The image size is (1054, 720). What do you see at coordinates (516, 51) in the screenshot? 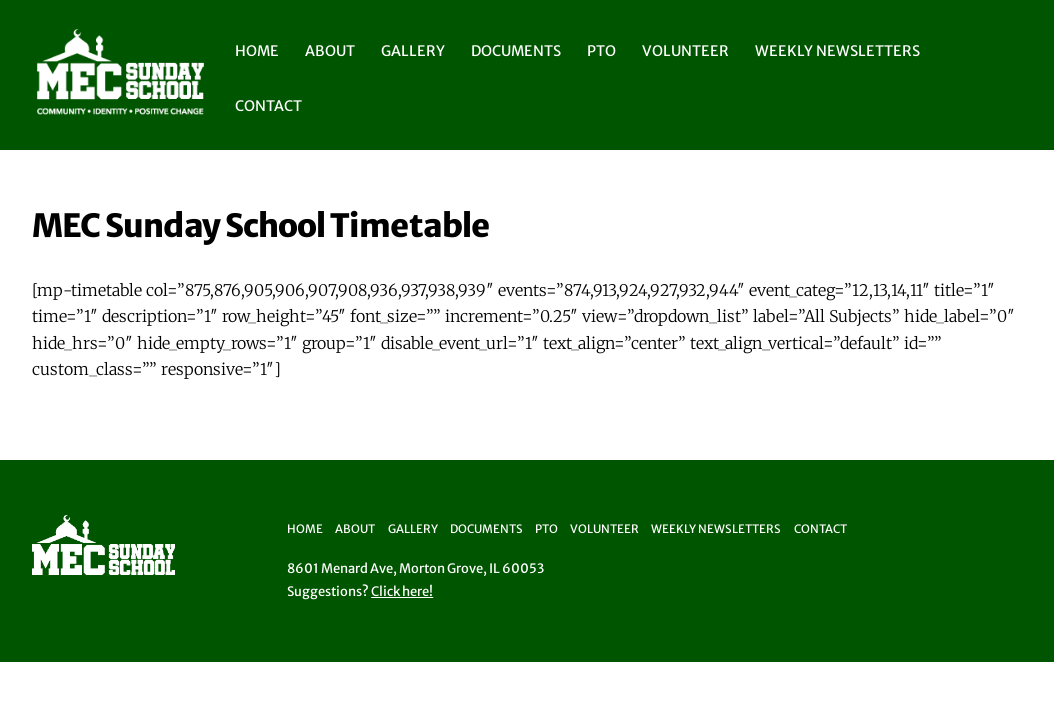
I see `Documents` at bounding box center [516, 51].